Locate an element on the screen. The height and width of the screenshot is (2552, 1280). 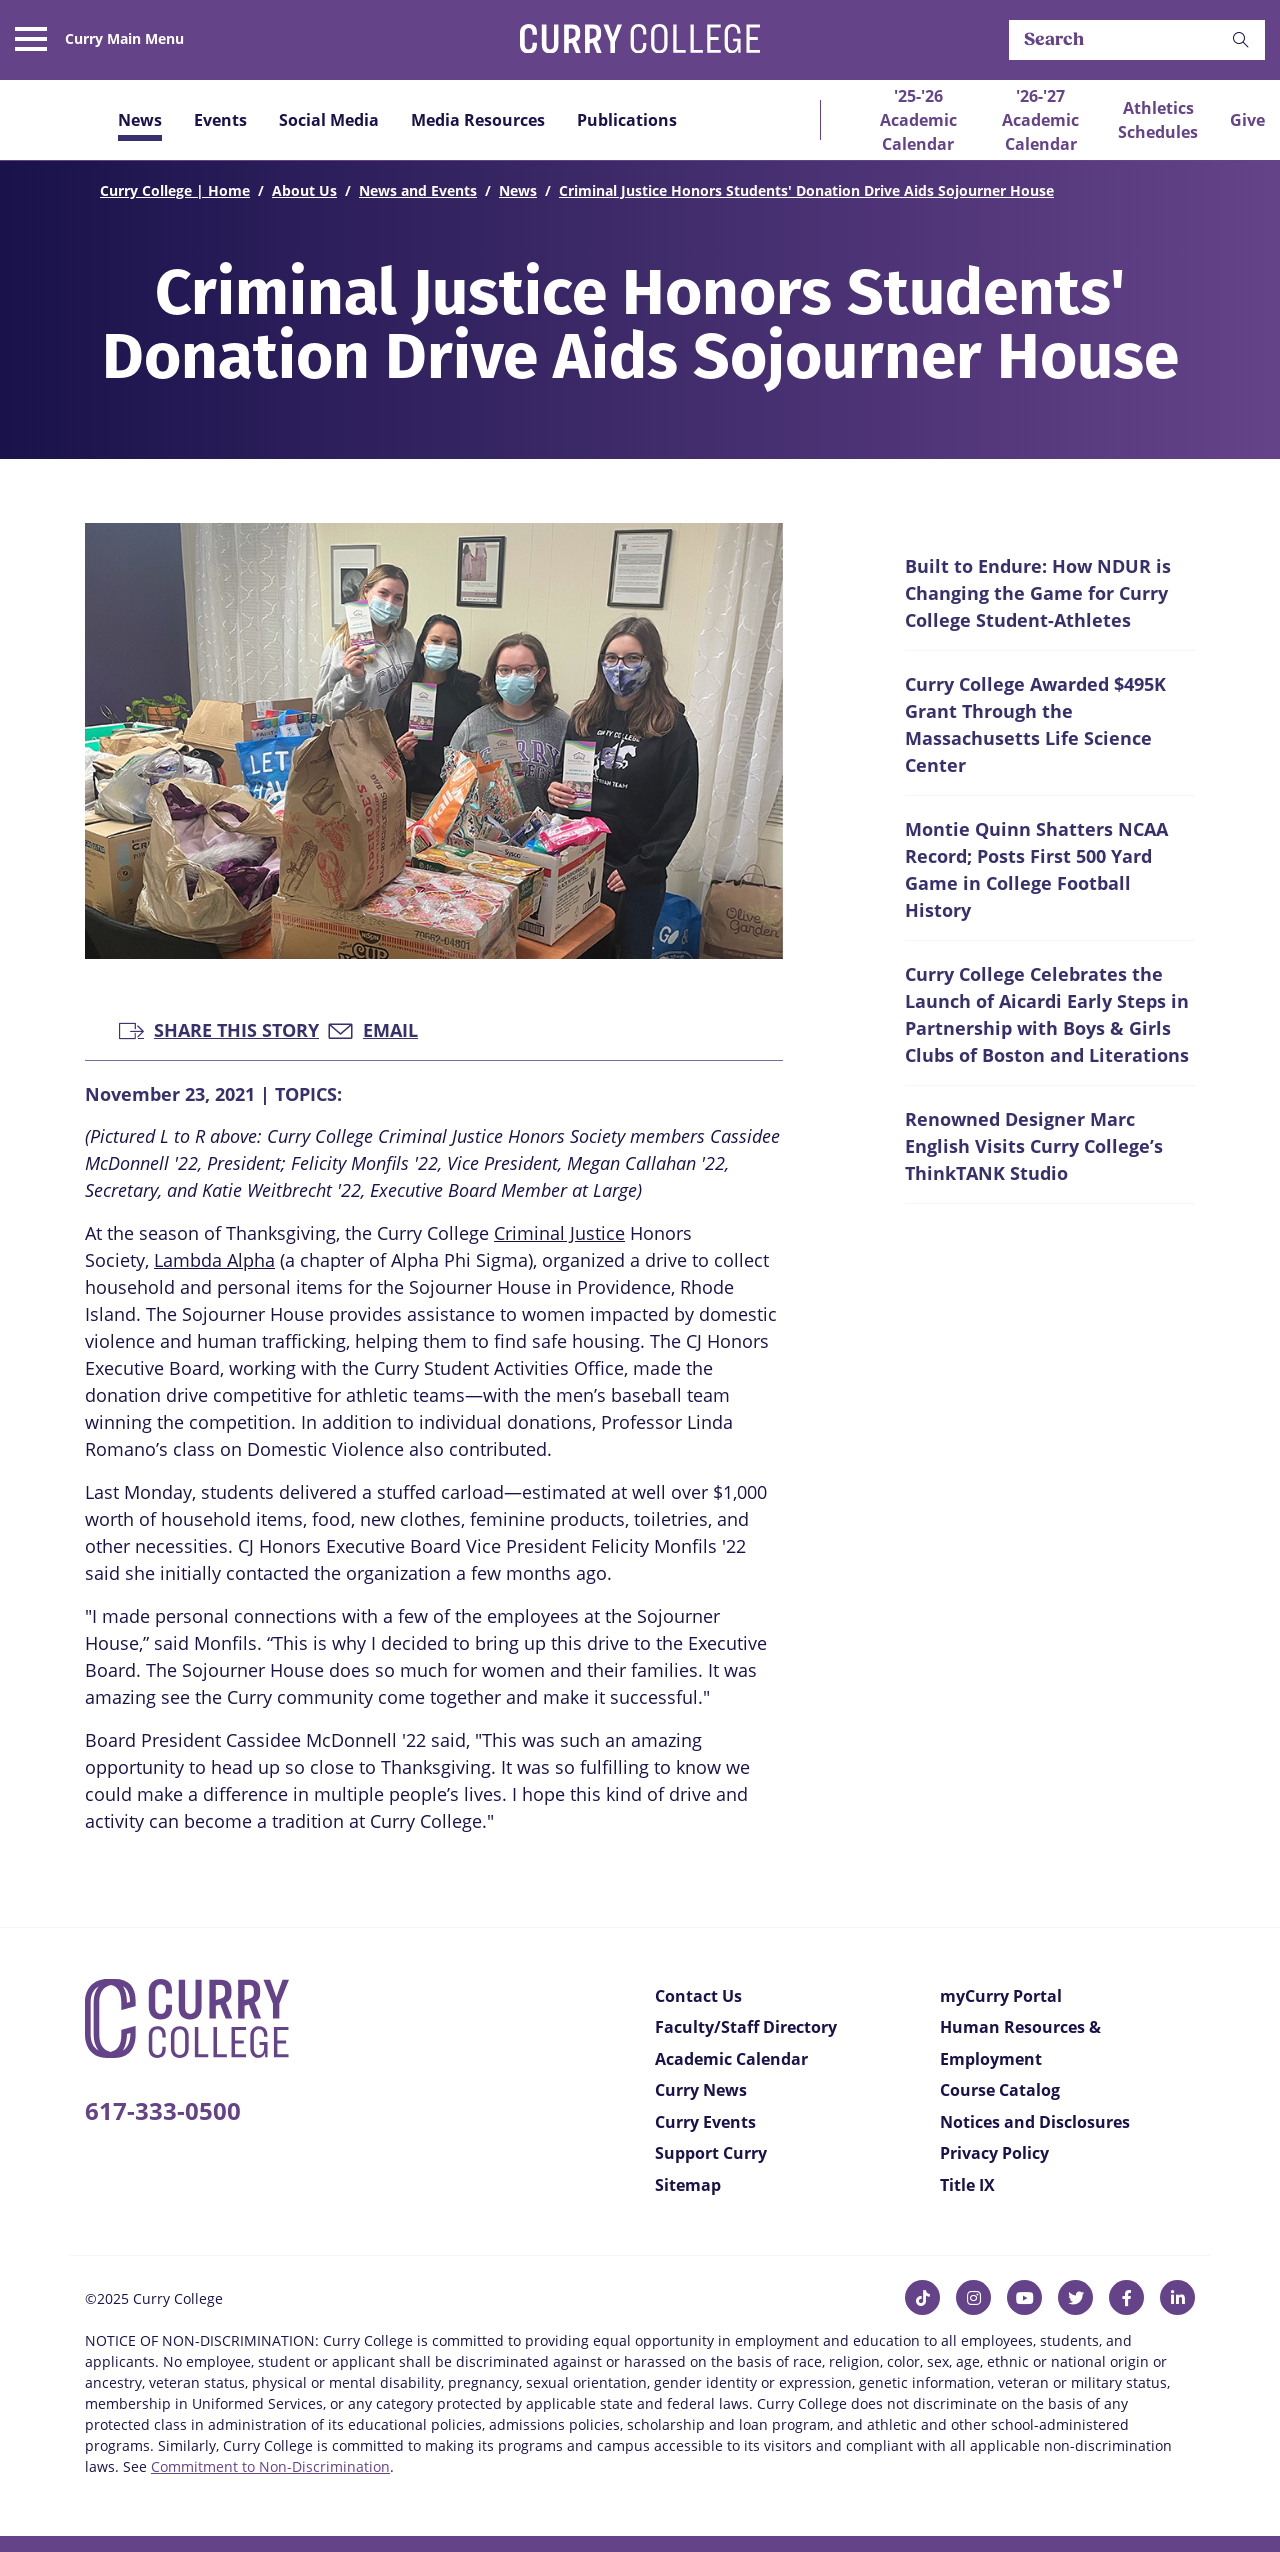
Share this Story is located at coordinates (219, 1028).